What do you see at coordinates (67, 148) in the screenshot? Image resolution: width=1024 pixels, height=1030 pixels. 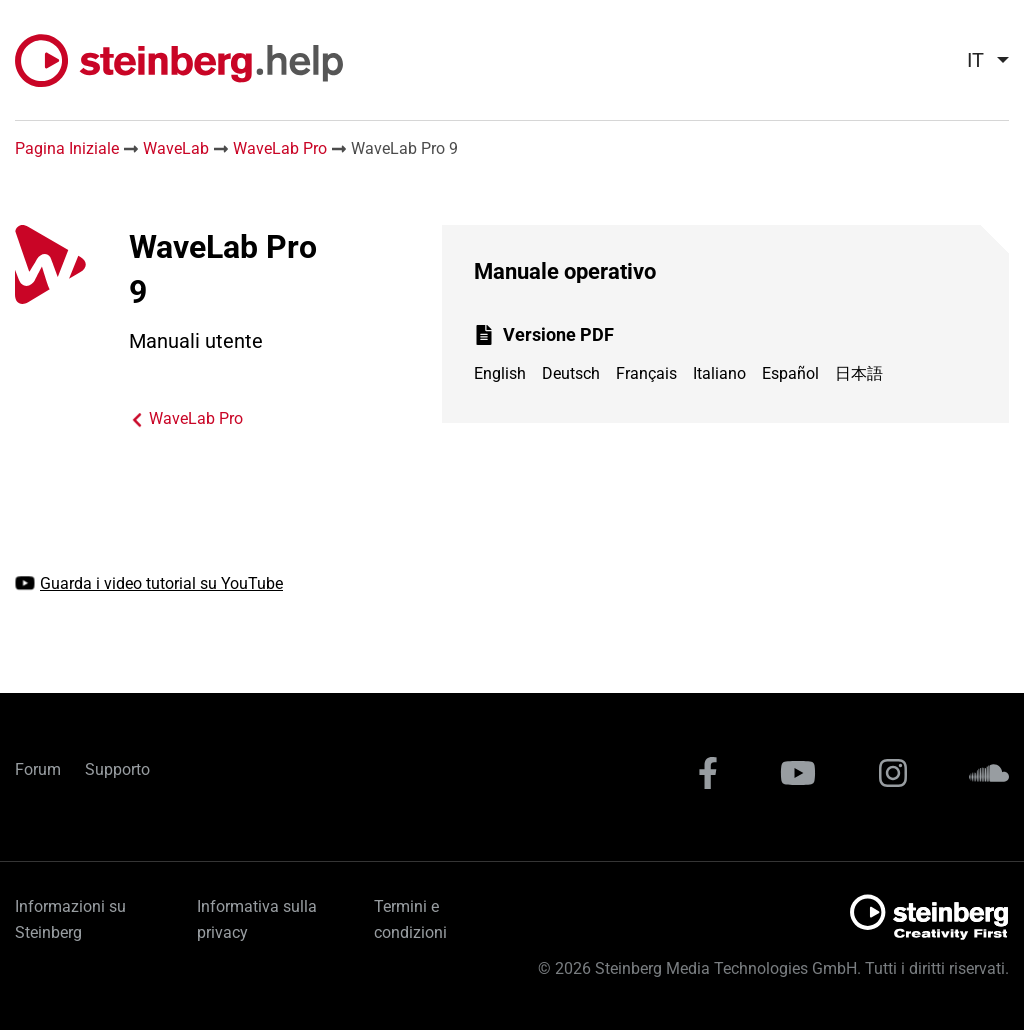 I see `Pagina Iniziale` at bounding box center [67, 148].